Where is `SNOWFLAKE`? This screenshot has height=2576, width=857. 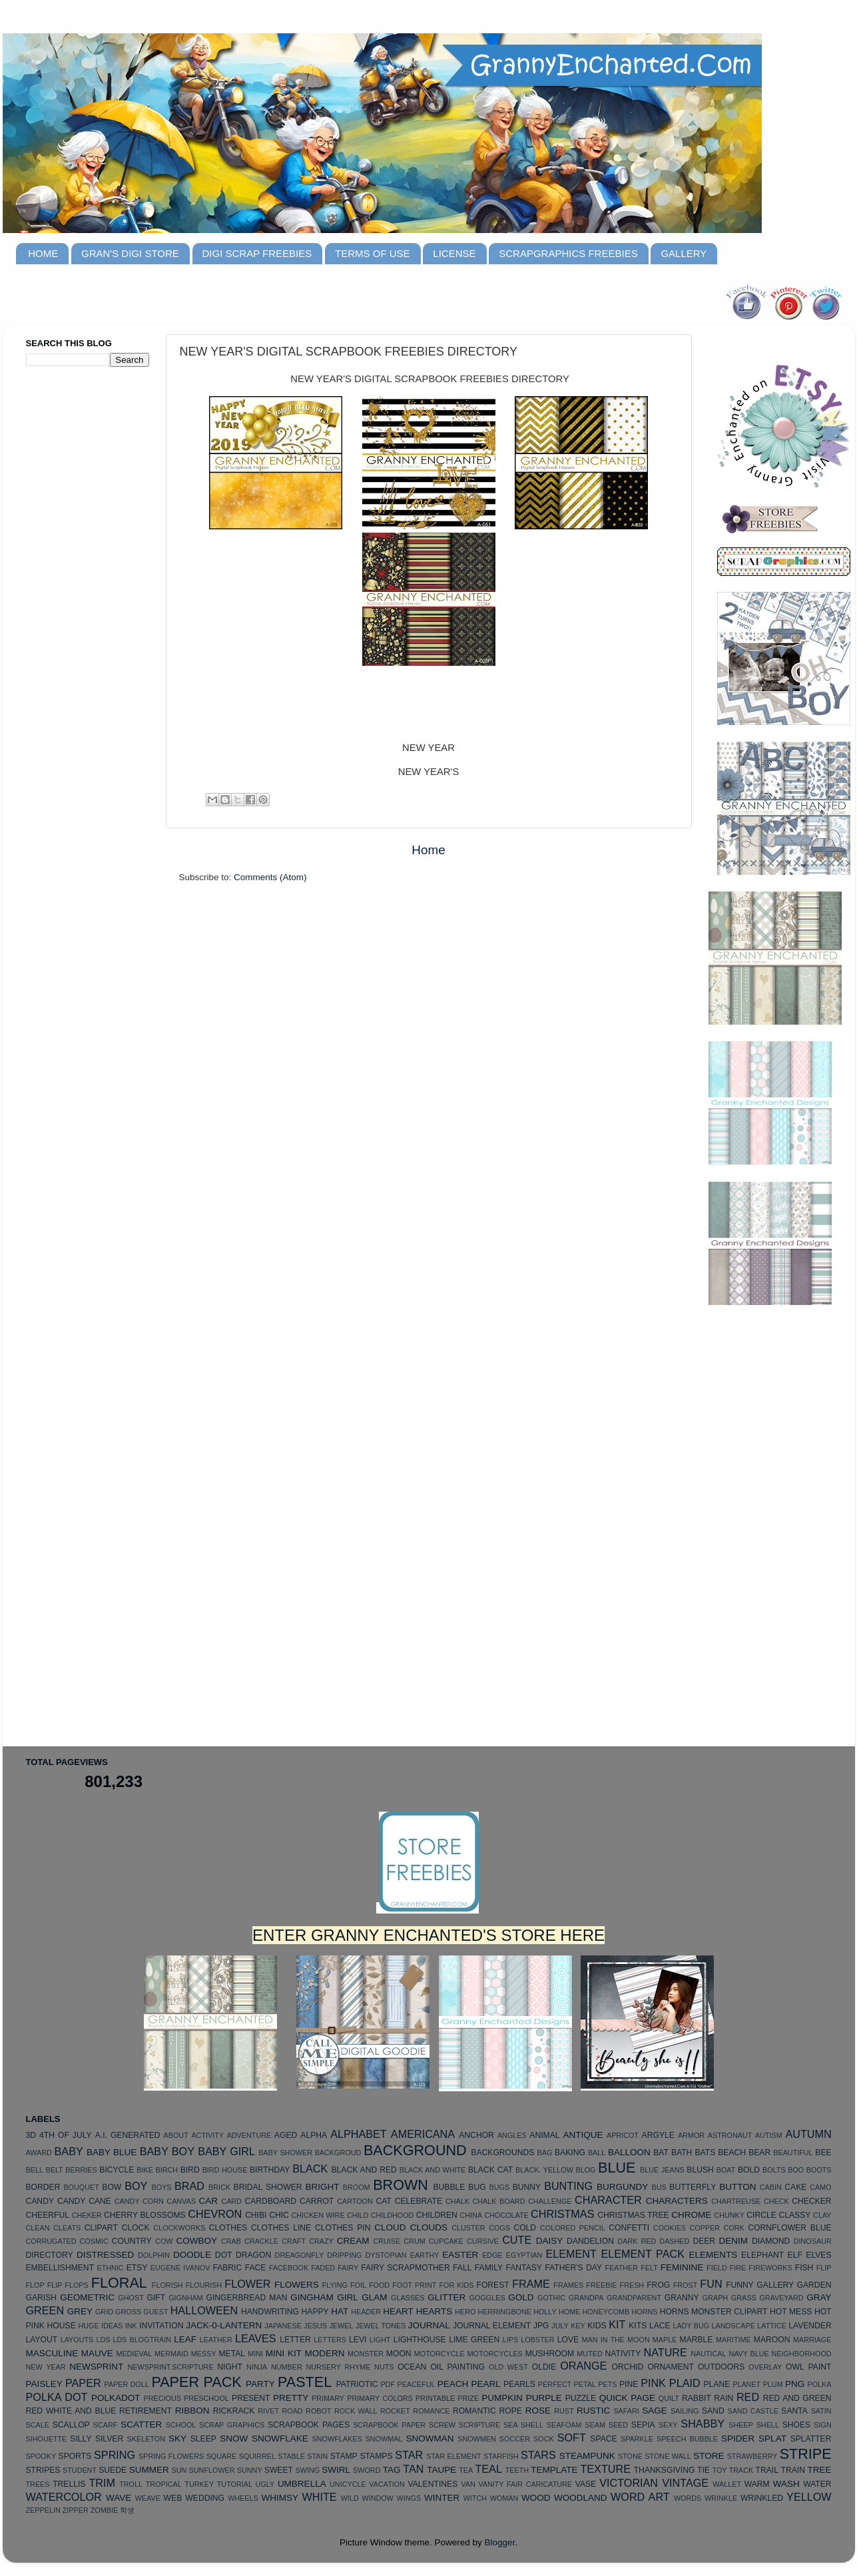 SNOWFLAKE is located at coordinates (280, 2439).